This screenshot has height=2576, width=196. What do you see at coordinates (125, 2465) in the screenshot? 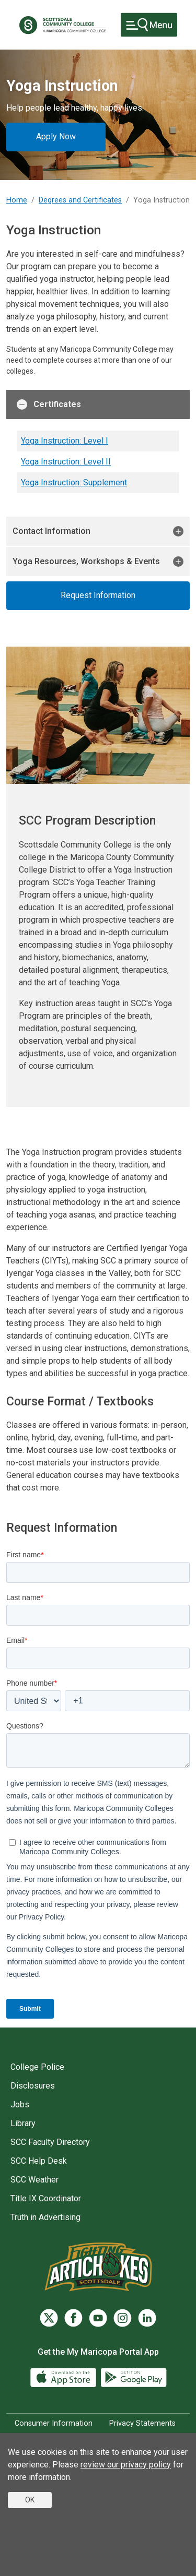
I see `review our privacy policy` at bounding box center [125, 2465].